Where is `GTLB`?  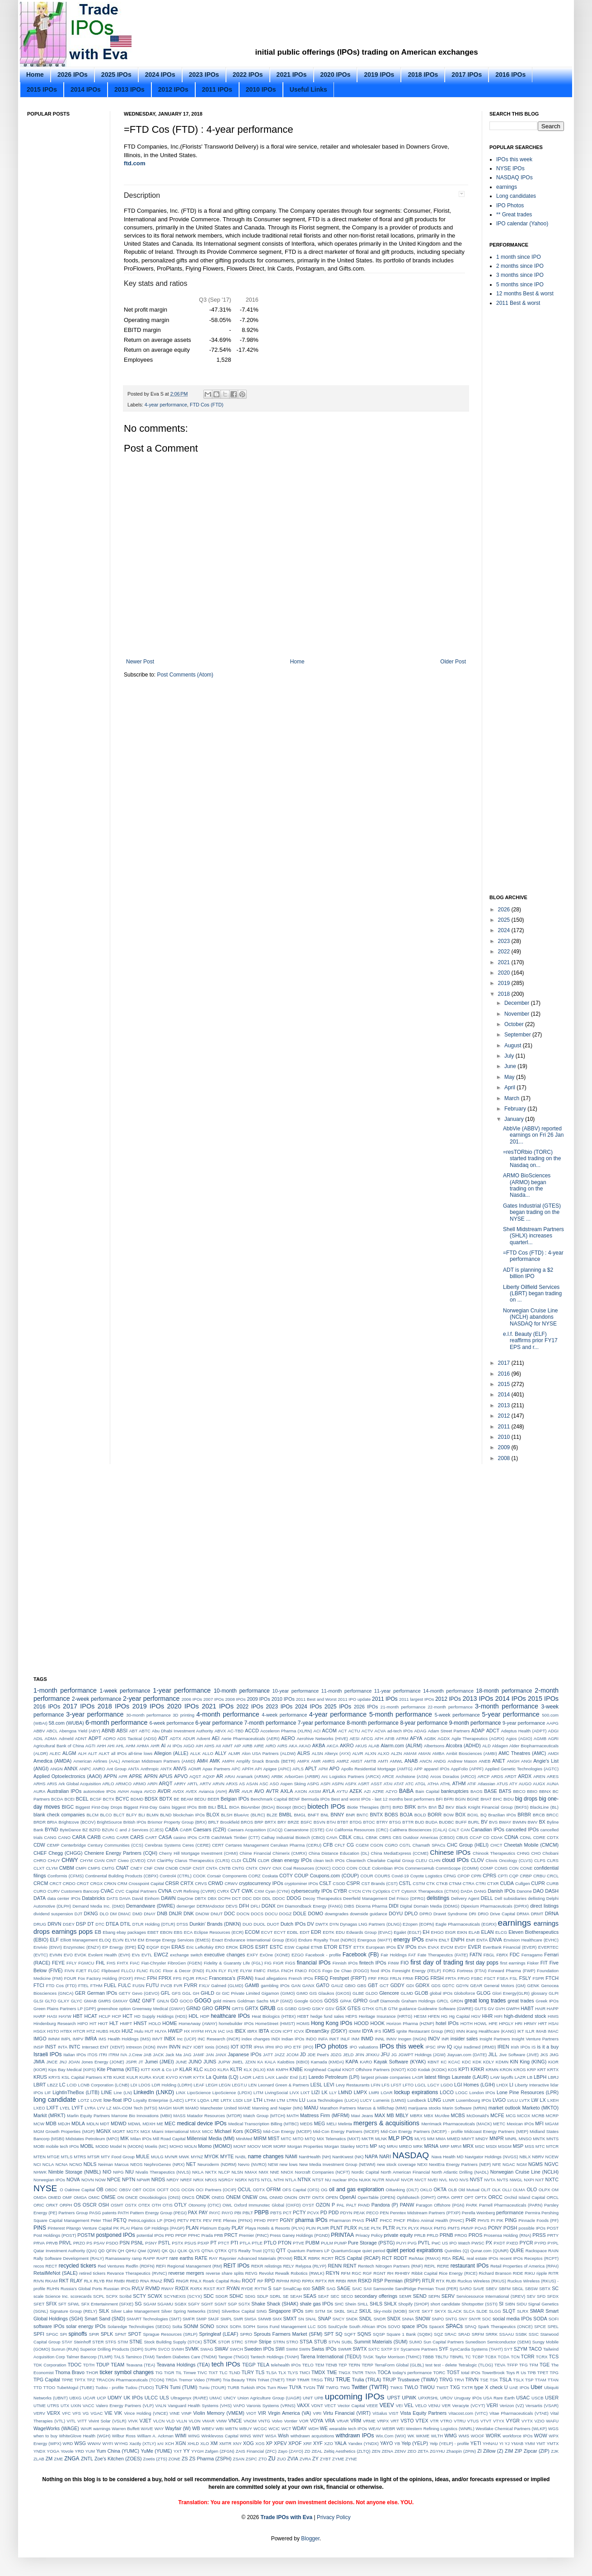 GTLB is located at coordinates (381, 2008).